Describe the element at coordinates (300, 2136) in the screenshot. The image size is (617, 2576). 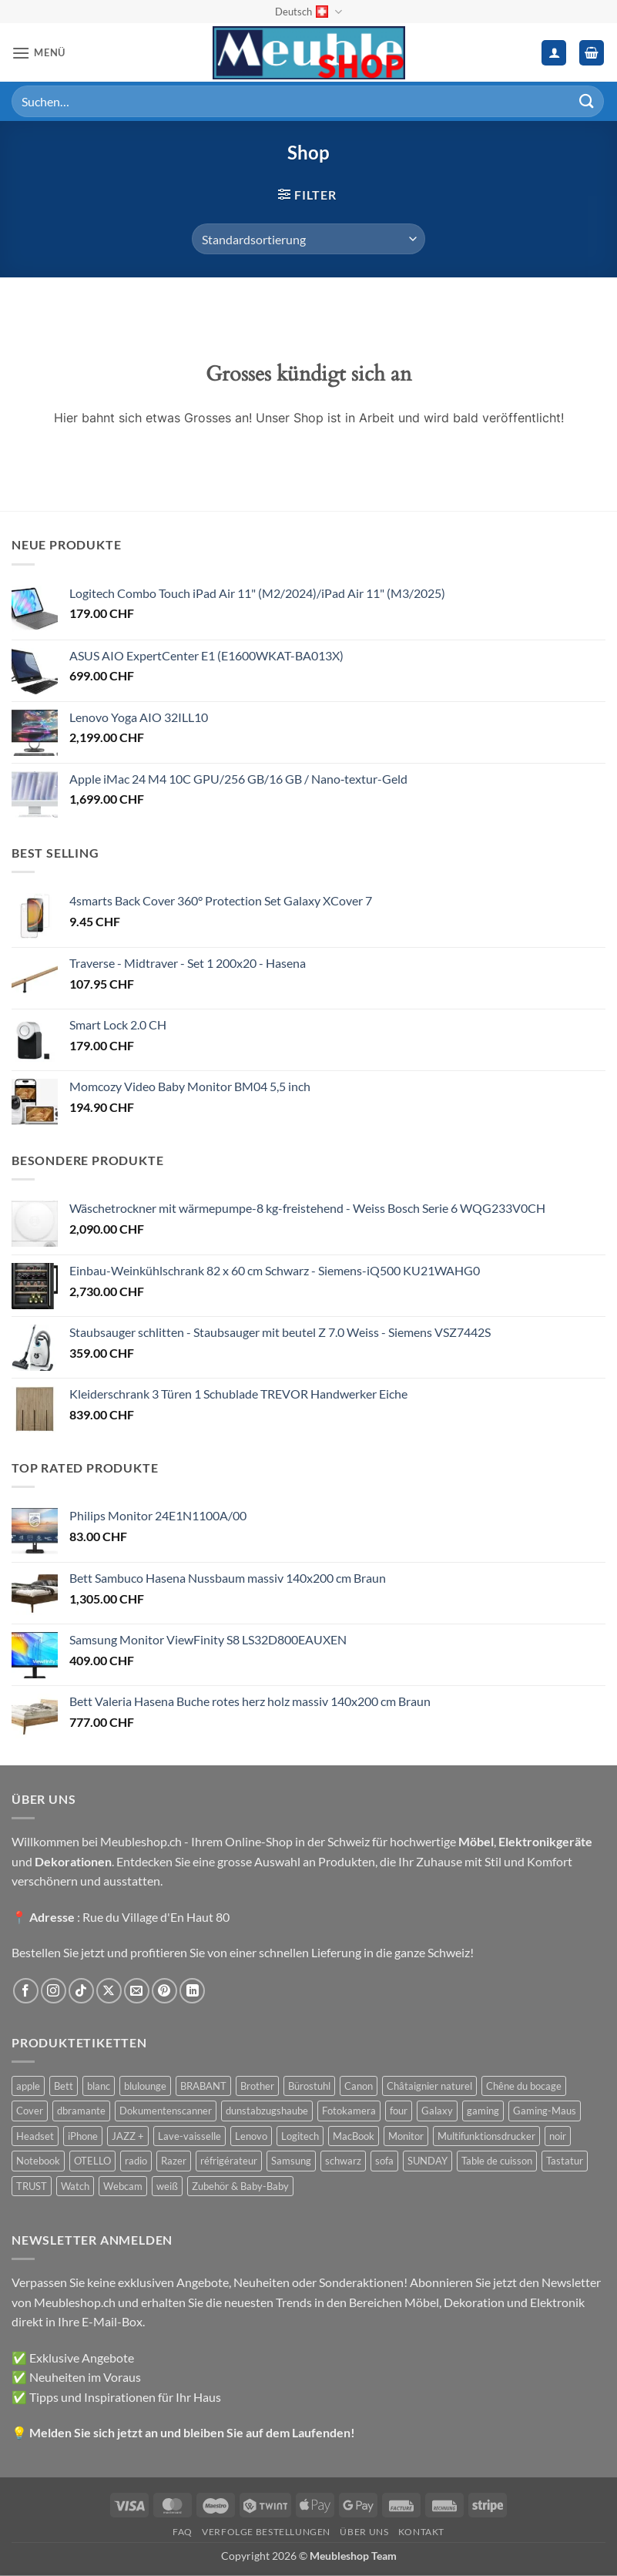
I see `Logitech [Logitech (163 Produkte)]` at that location.